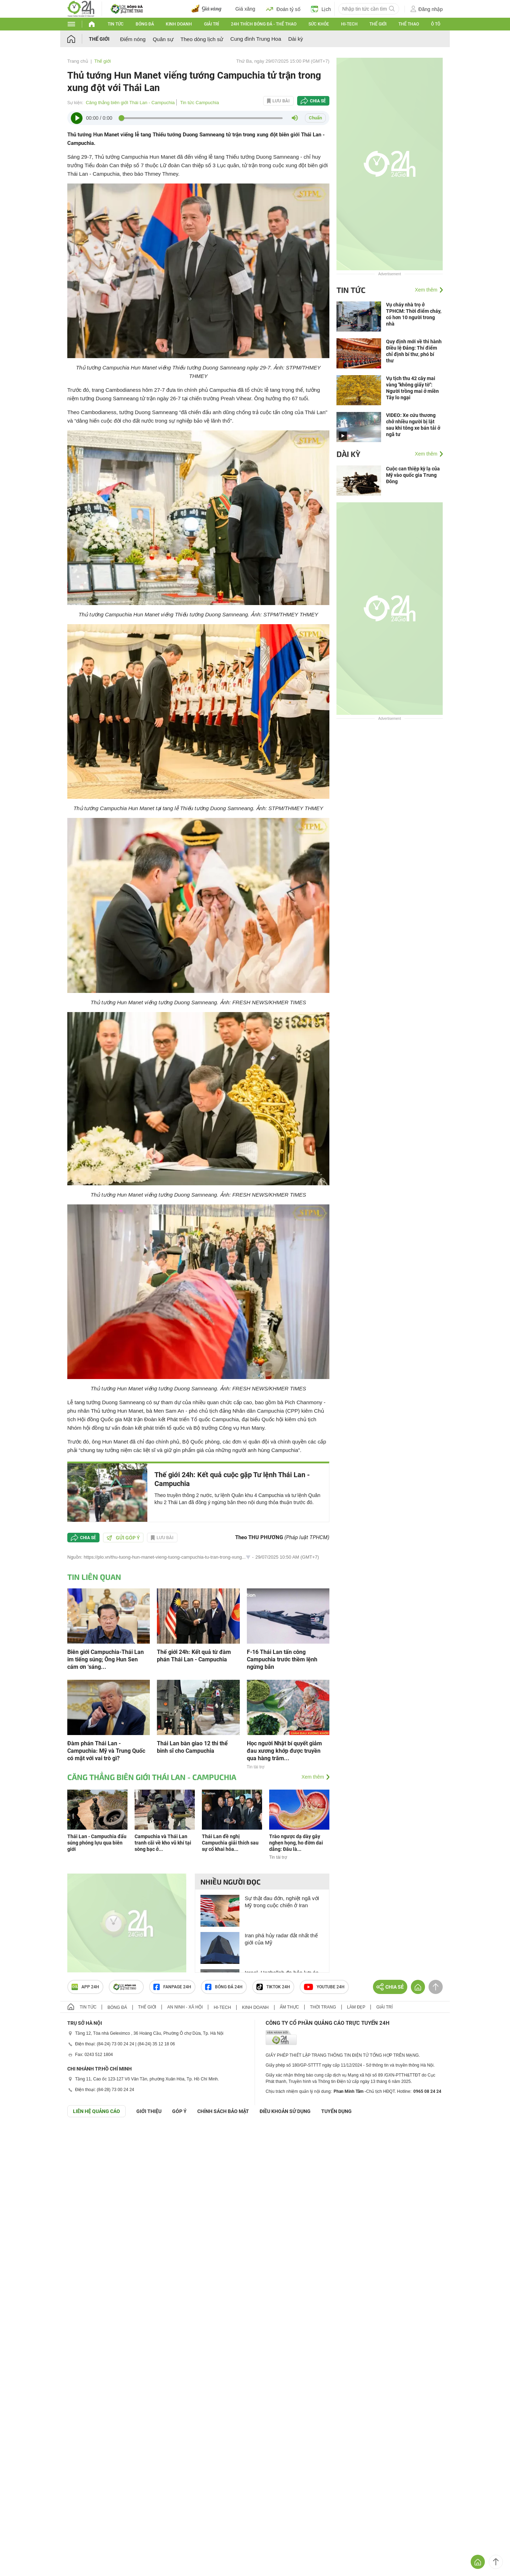  Describe the element at coordinates (245, 9) in the screenshot. I see `Giá xăng` at that location.